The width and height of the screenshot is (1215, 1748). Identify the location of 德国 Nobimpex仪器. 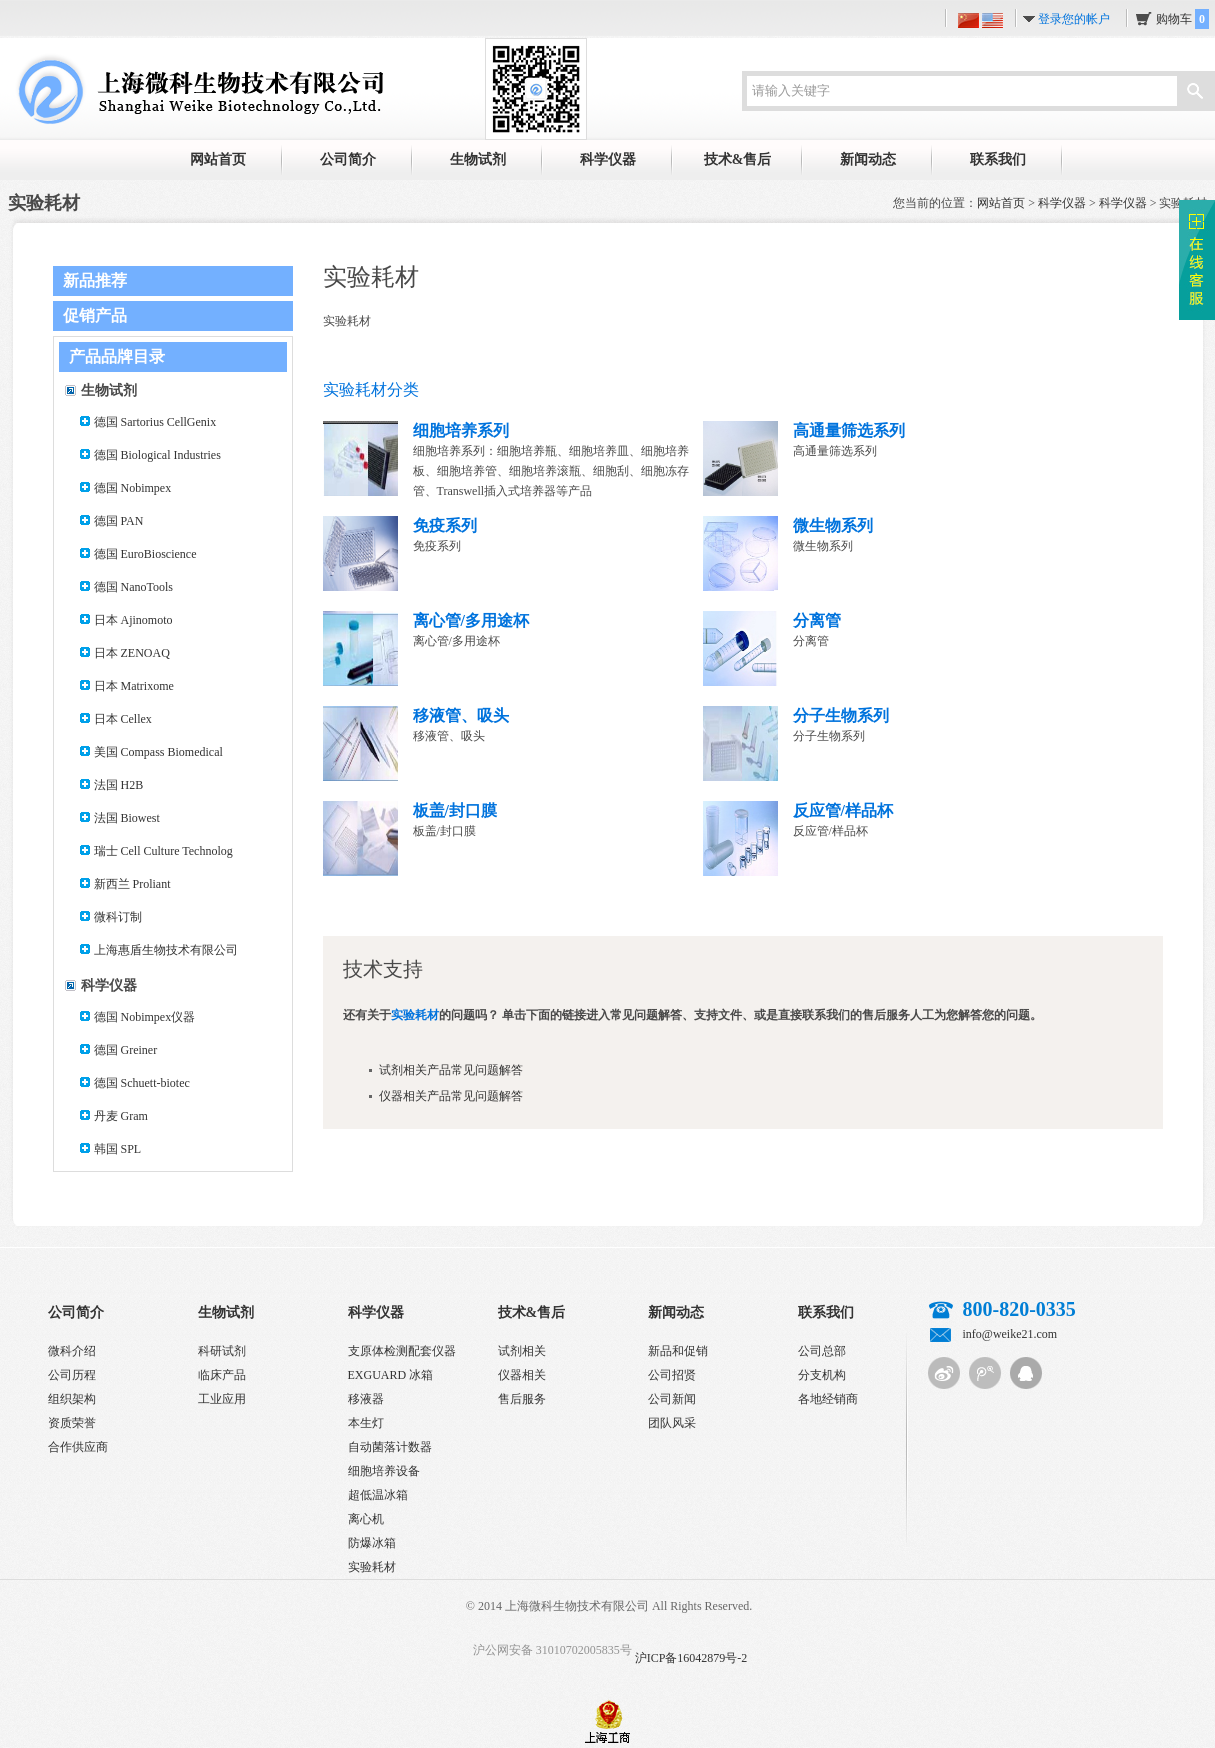
(145, 1017).